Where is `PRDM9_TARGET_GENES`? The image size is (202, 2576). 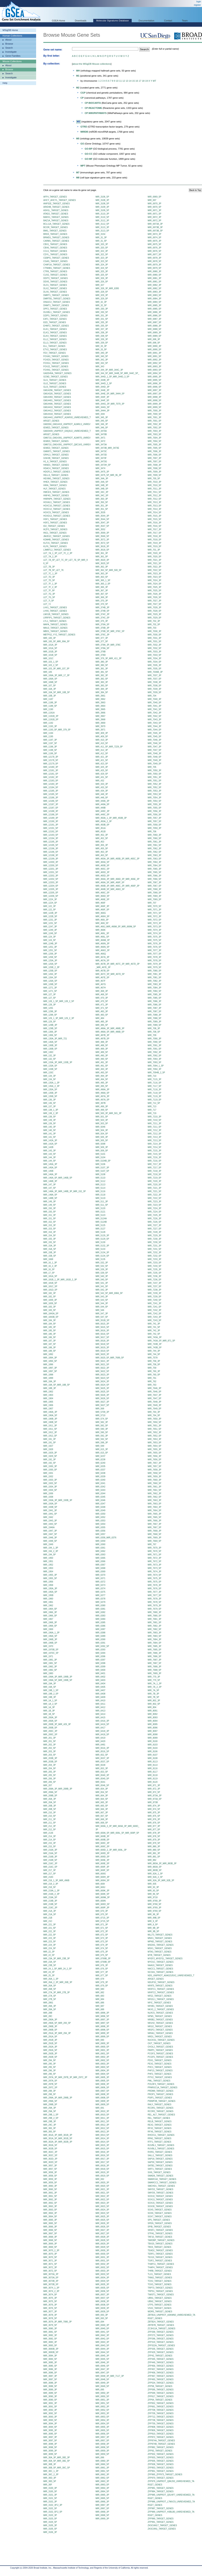 PRDM9_TARGET_GENES is located at coordinates (160, 2091).